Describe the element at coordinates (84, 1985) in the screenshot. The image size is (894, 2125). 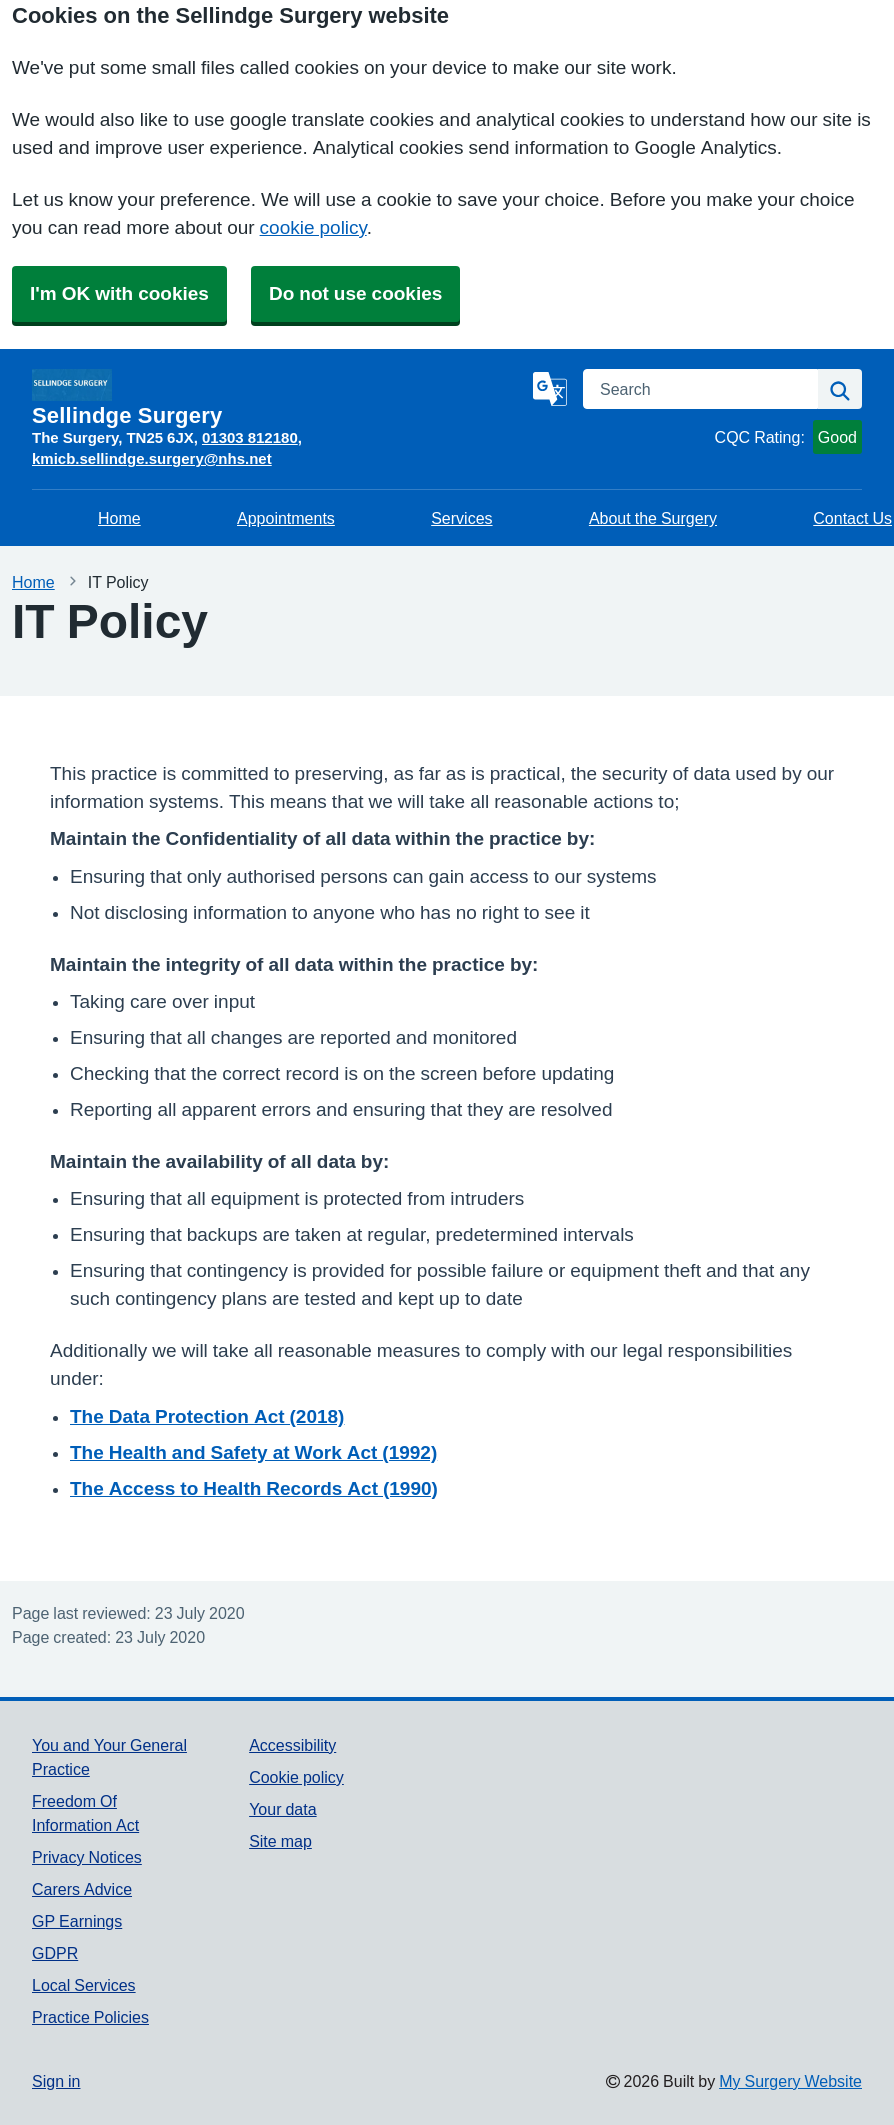
I see `Local Services` at that location.